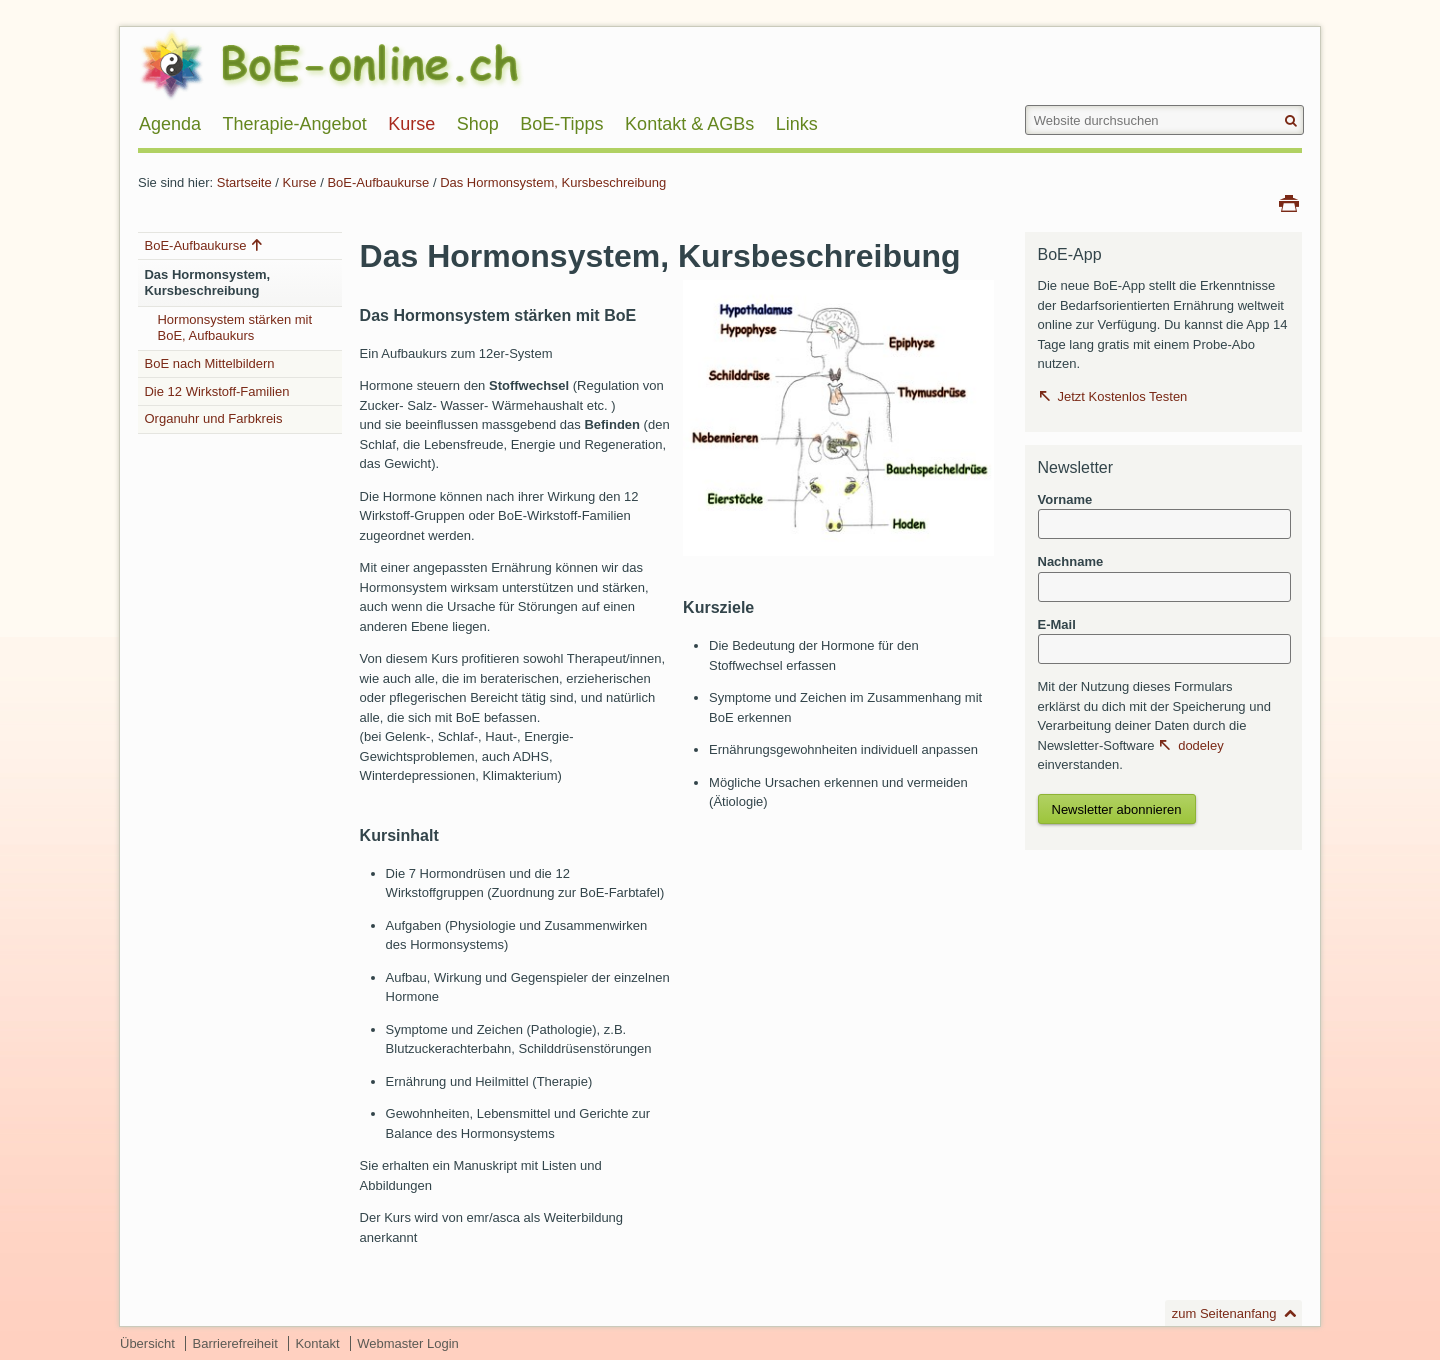  What do you see at coordinates (234, 327) in the screenshot?
I see `Hormonsystem stärken mit BoE, Aufbaukurs` at bounding box center [234, 327].